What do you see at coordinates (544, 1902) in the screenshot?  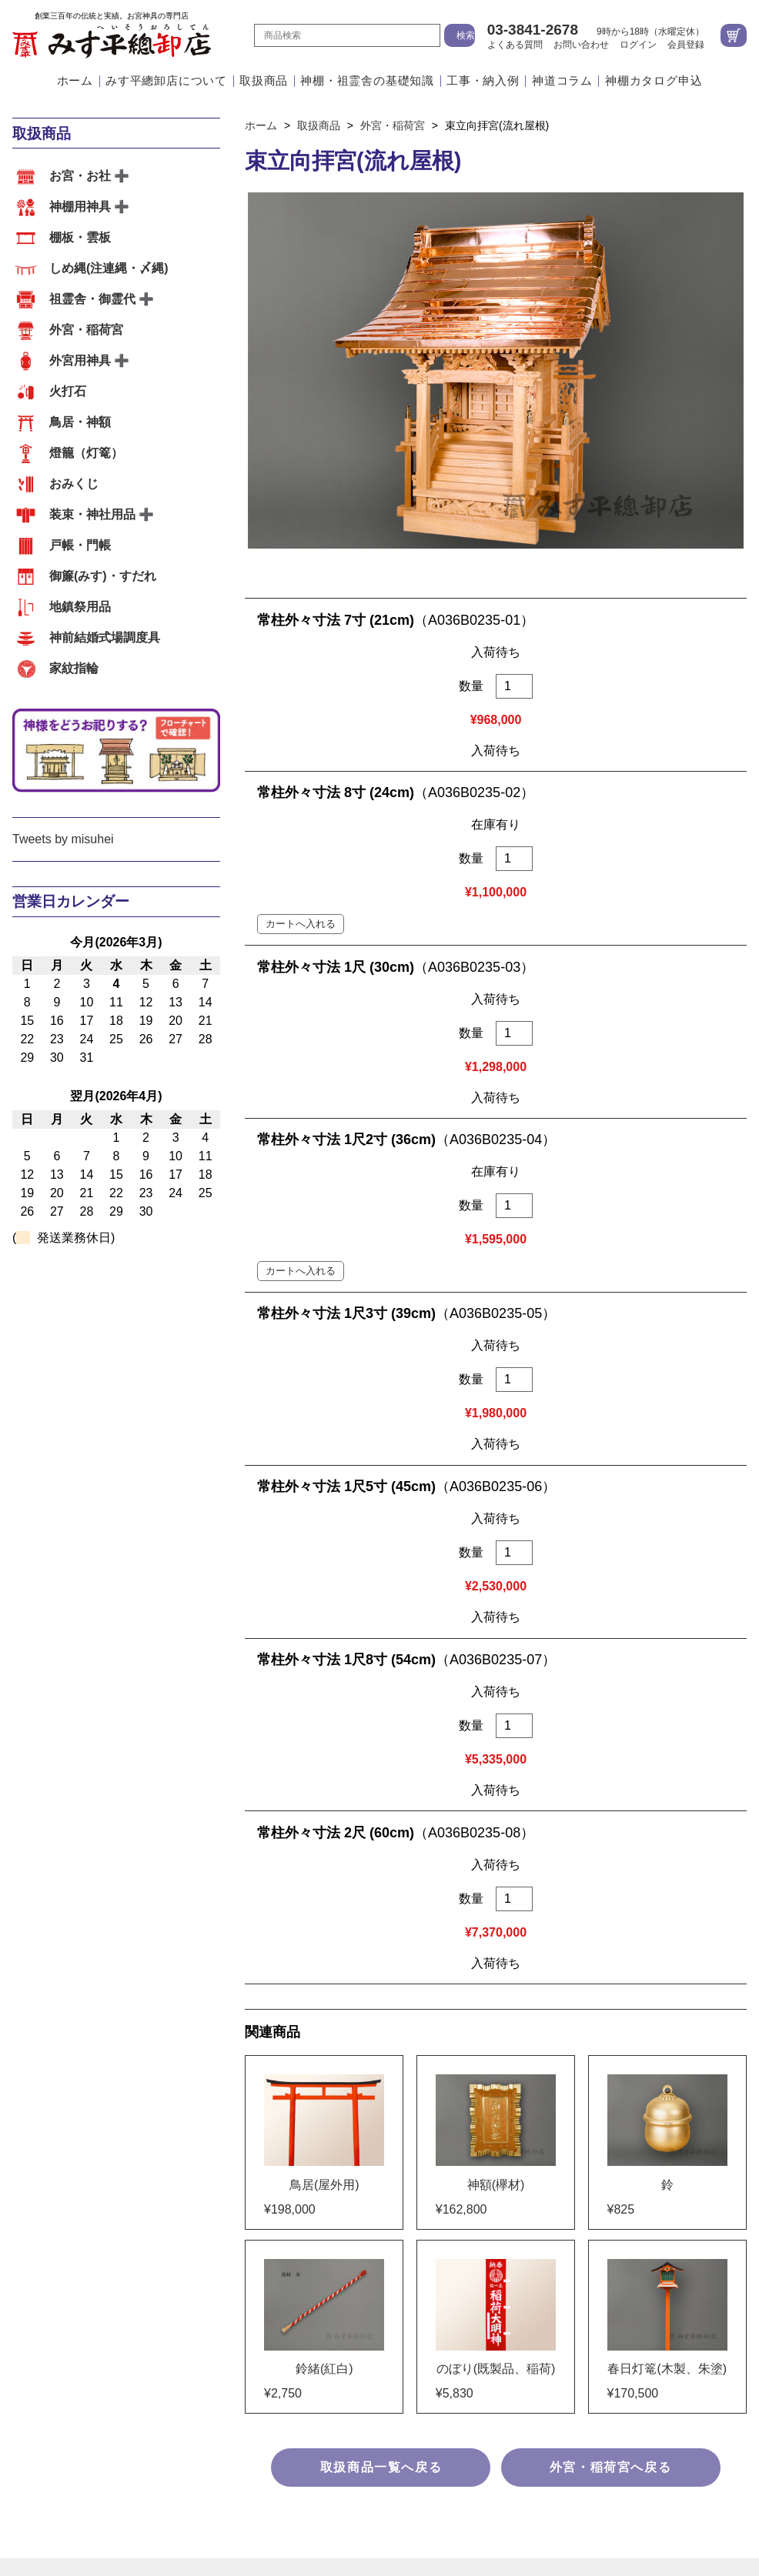 I see `会社案内` at bounding box center [544, 1902].